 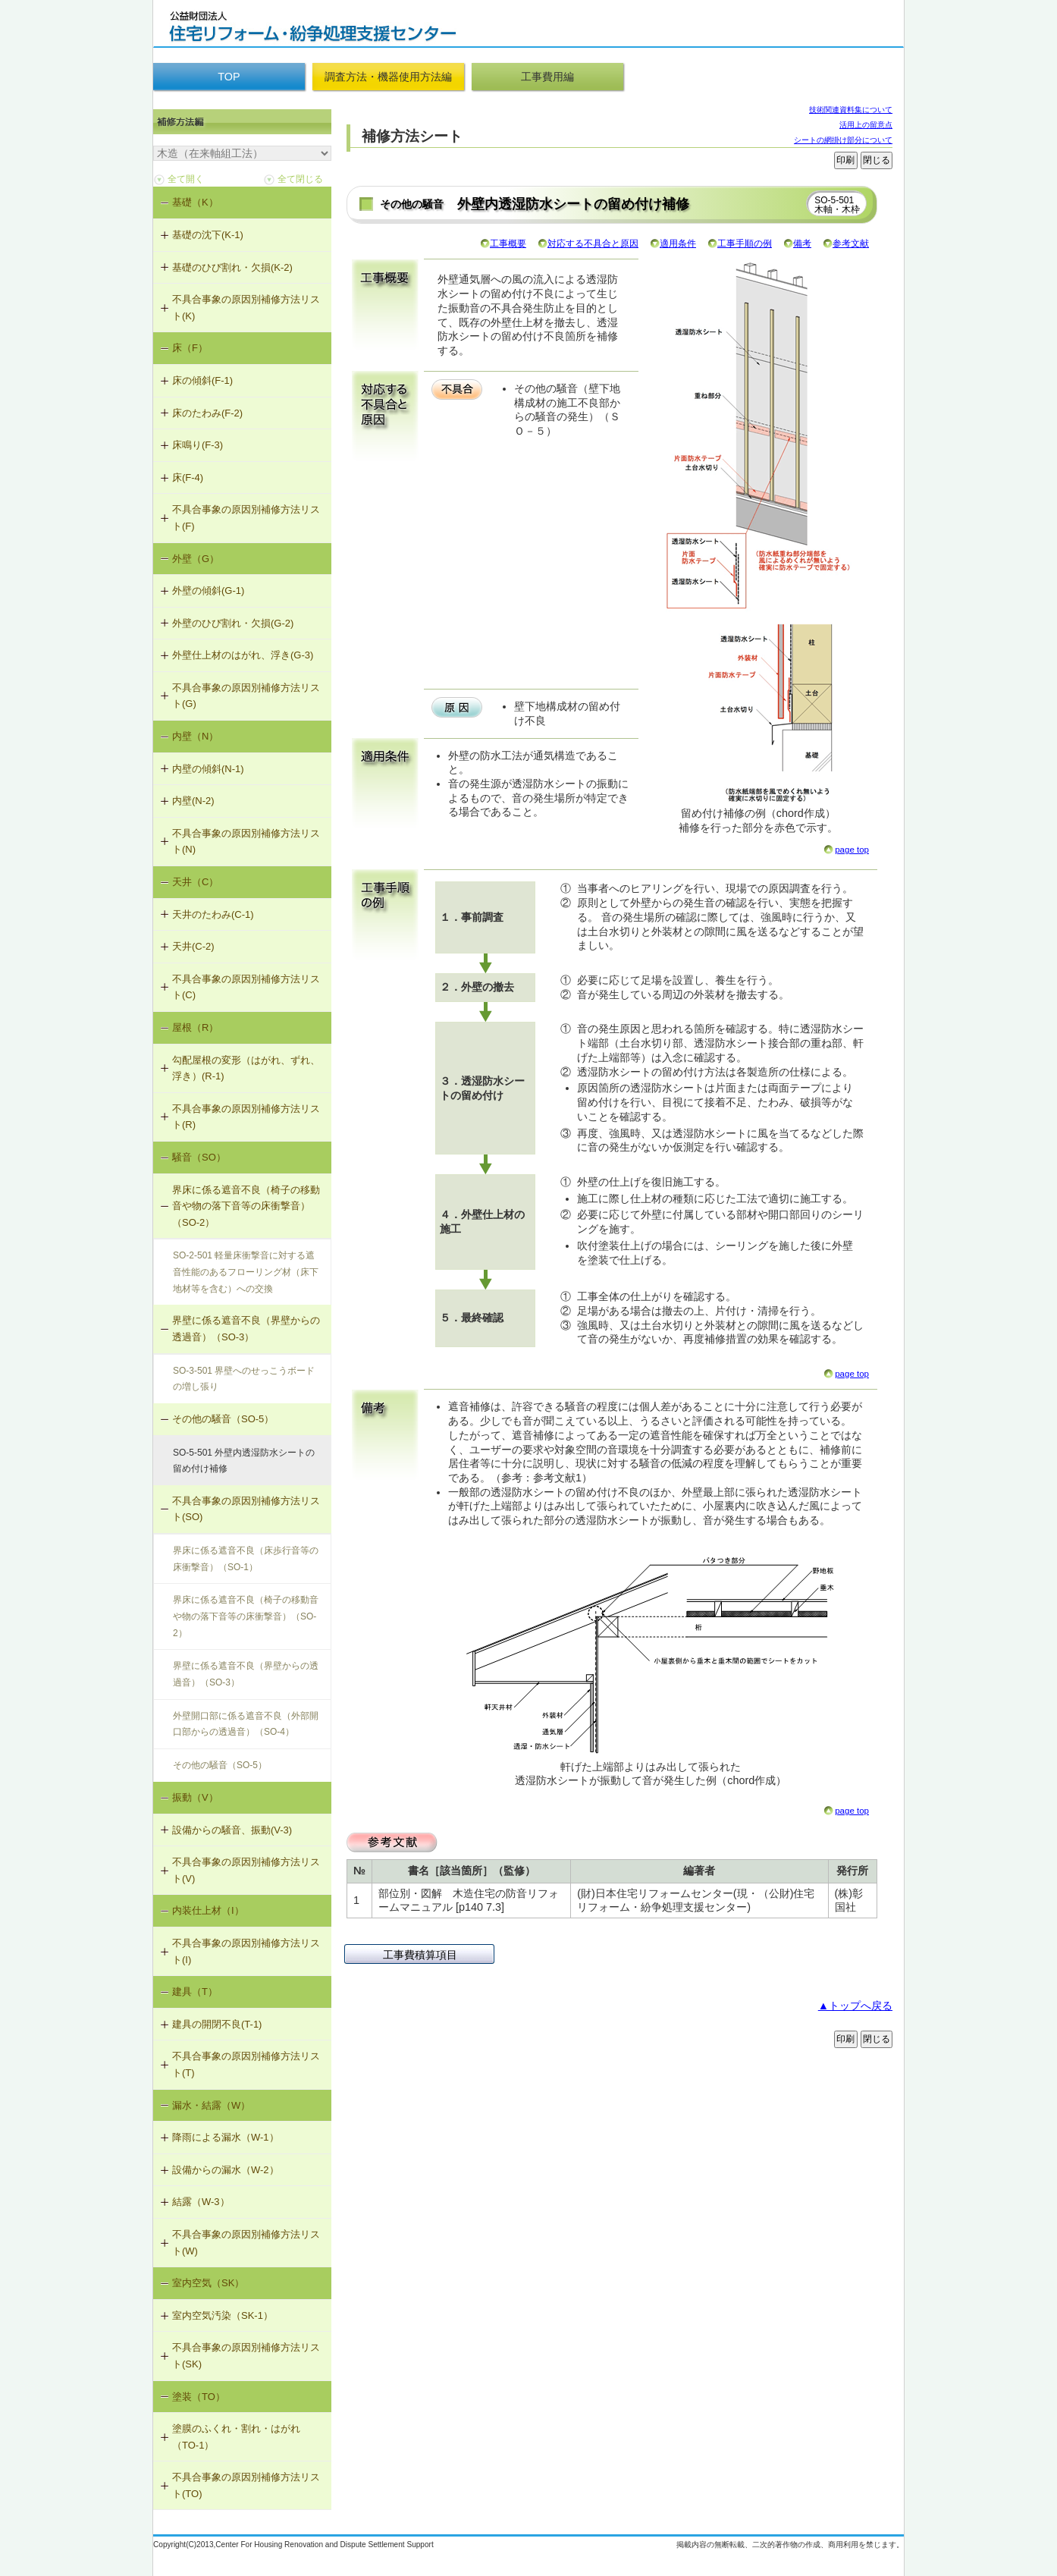 I want to click on 不具合事象の原因別補修方法リスト(N), so click(x=246, y=842).